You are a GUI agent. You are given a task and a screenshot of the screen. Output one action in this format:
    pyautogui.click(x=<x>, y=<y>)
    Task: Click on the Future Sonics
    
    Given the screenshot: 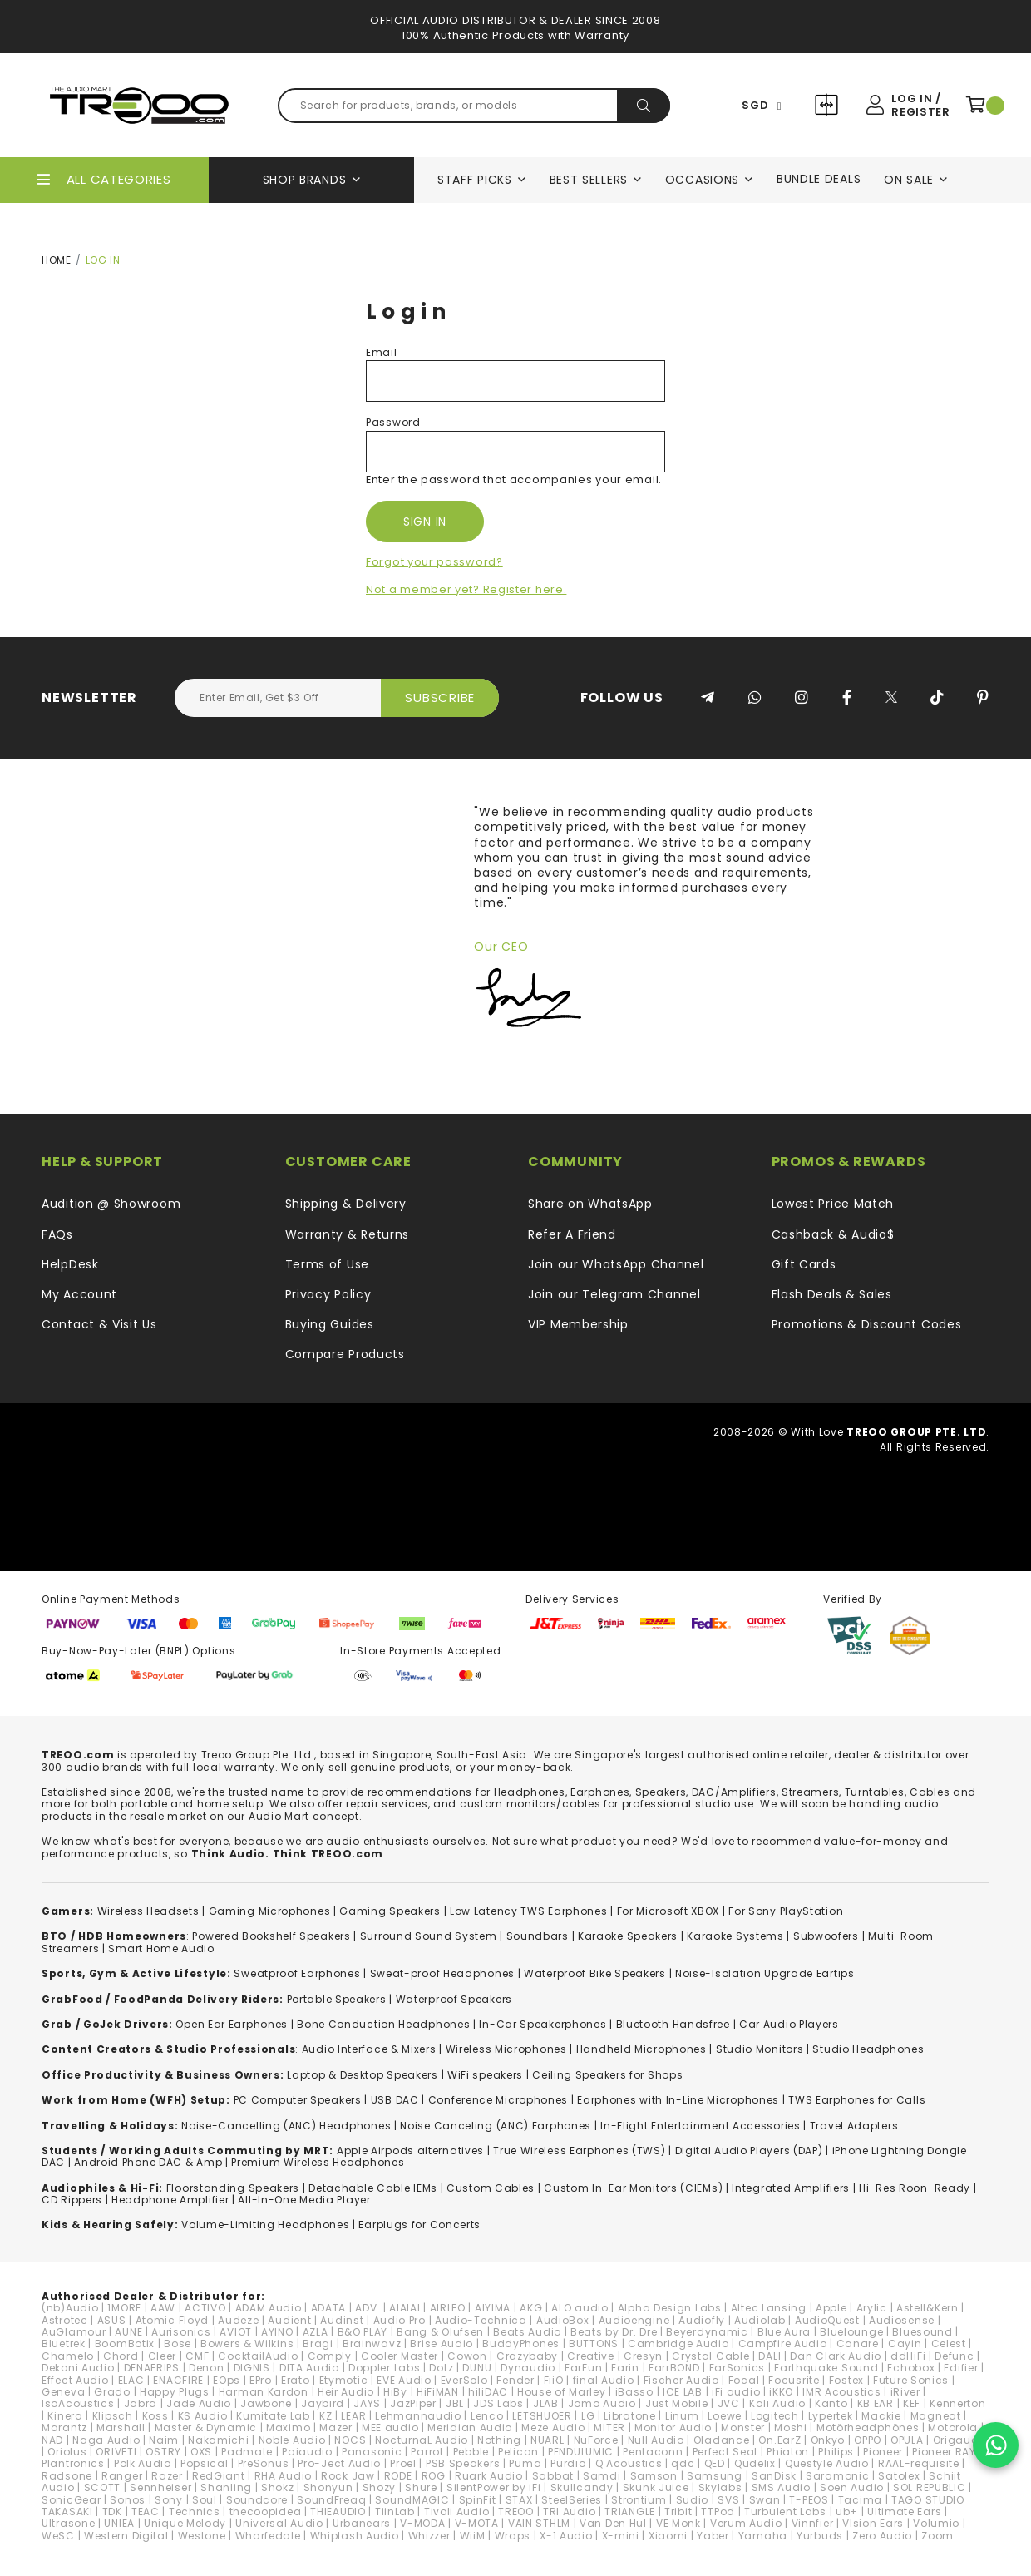 What is the action you would take?
    pyautogui.click(x=911, y=2380)
    